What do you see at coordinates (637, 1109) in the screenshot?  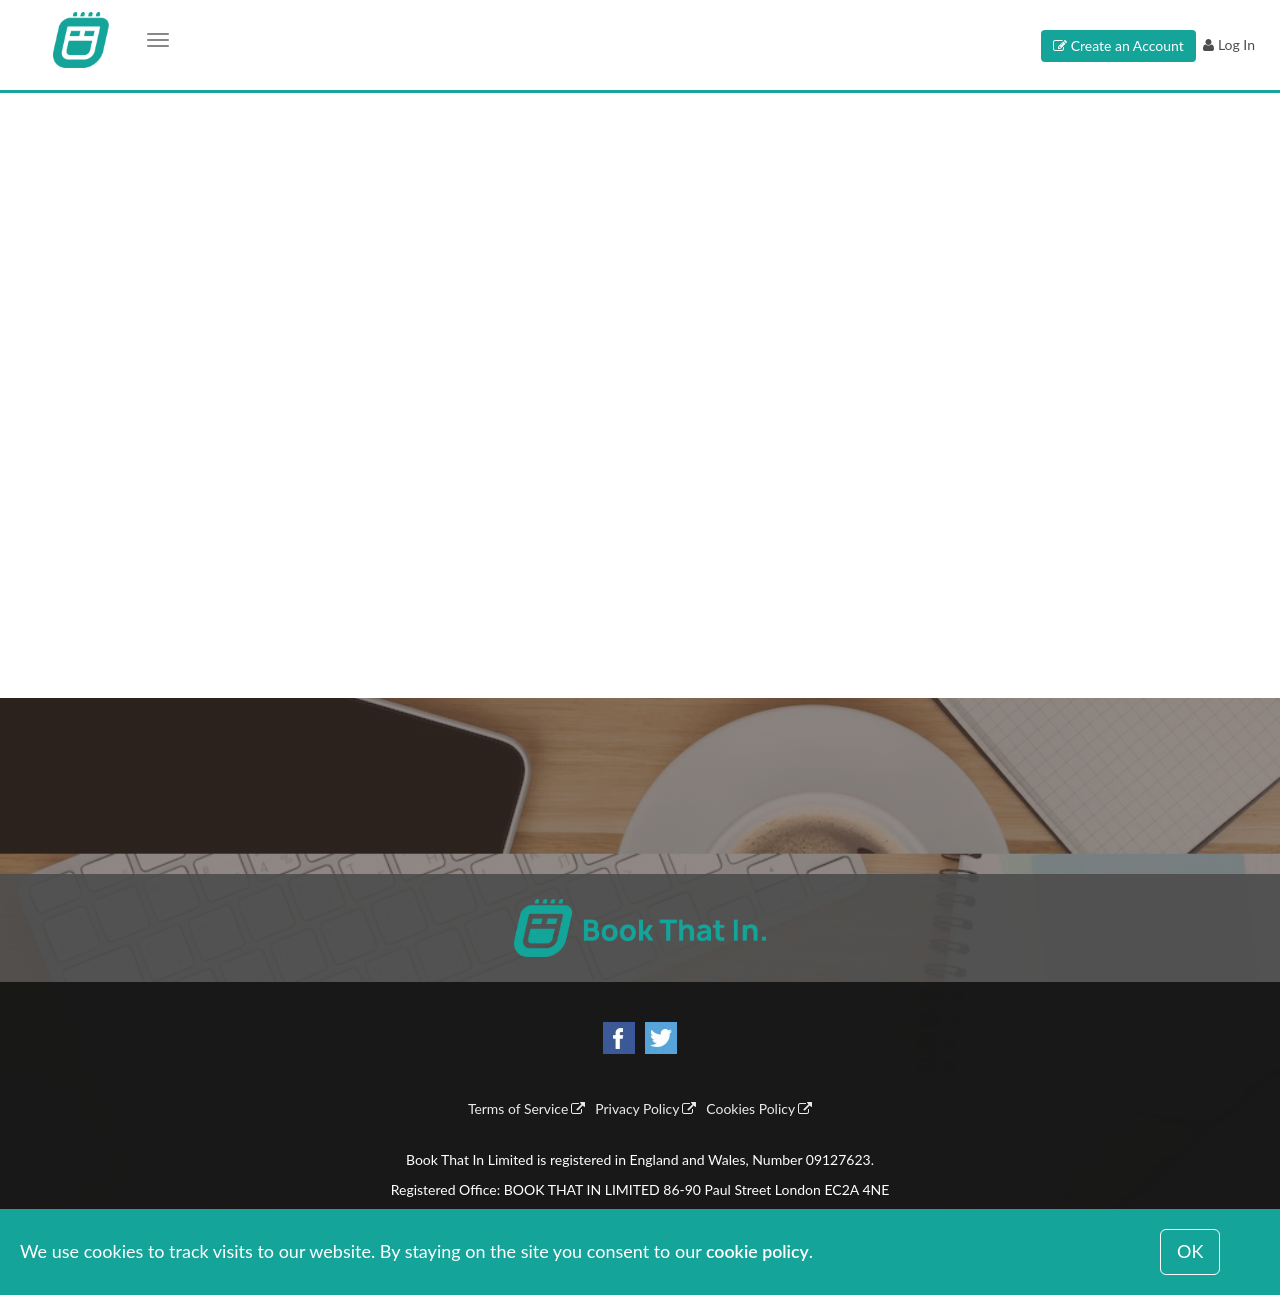 I see `Privacy Policy` at bounding box center [637, 1109].